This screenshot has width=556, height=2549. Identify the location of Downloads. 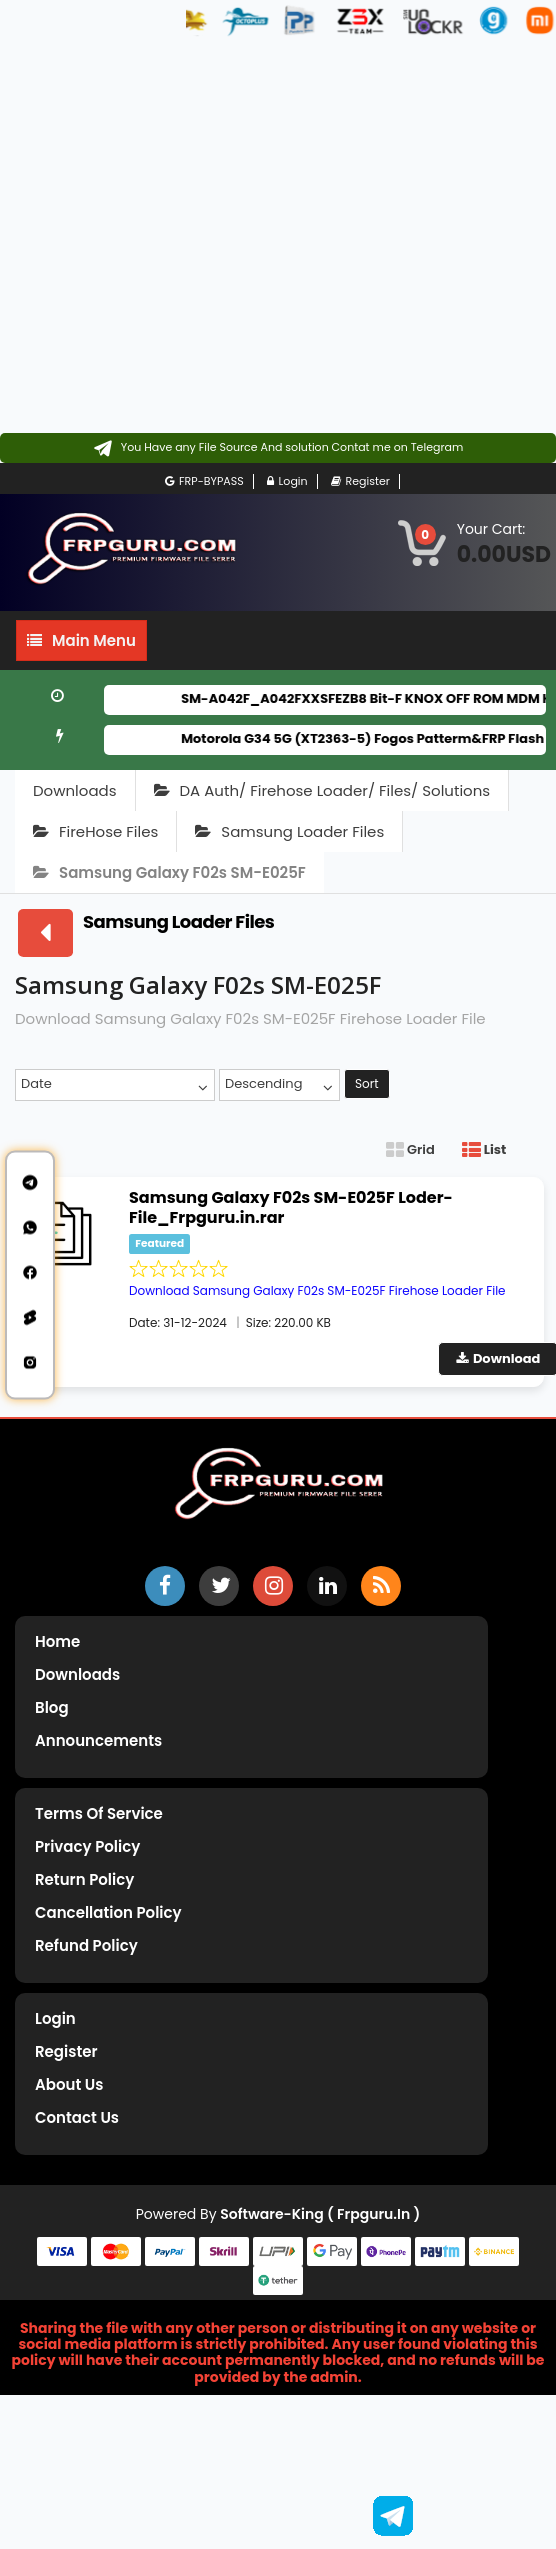
(75, 790).